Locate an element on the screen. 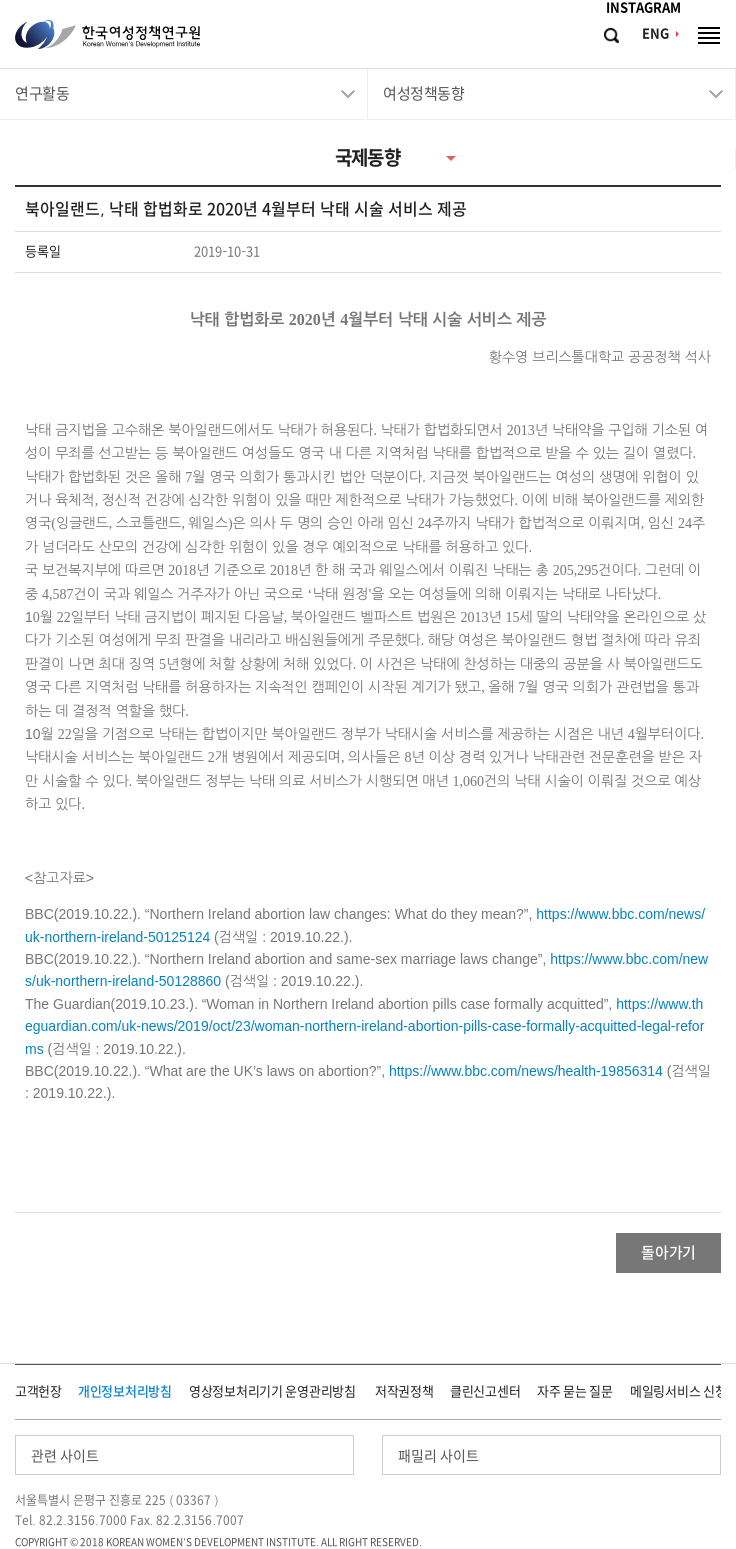 This screenshot has width=736, height=1549. ENG is located at coordinates (655, 33).